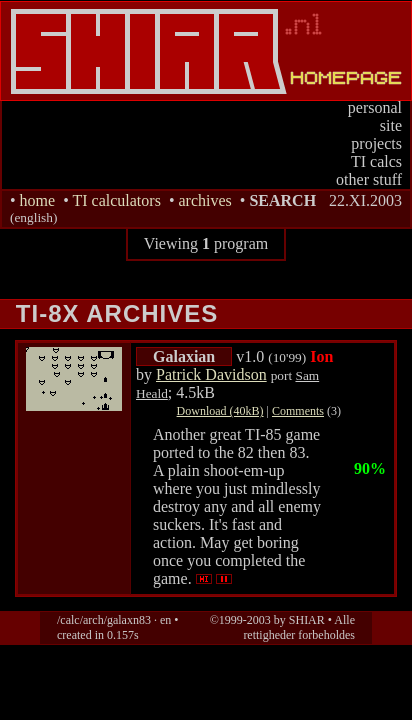 The width and height of the screenshot is (412, 720). I want to click on archives, so click(204, 200).